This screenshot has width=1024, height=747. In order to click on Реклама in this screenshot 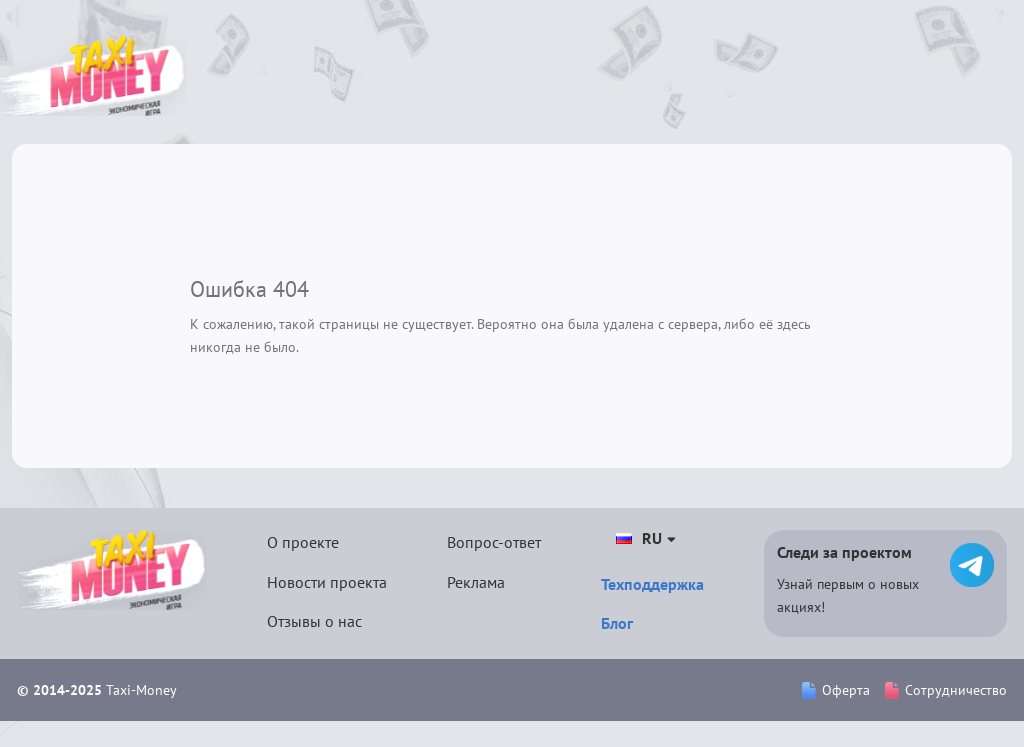, I will do `click(476, 582)`.